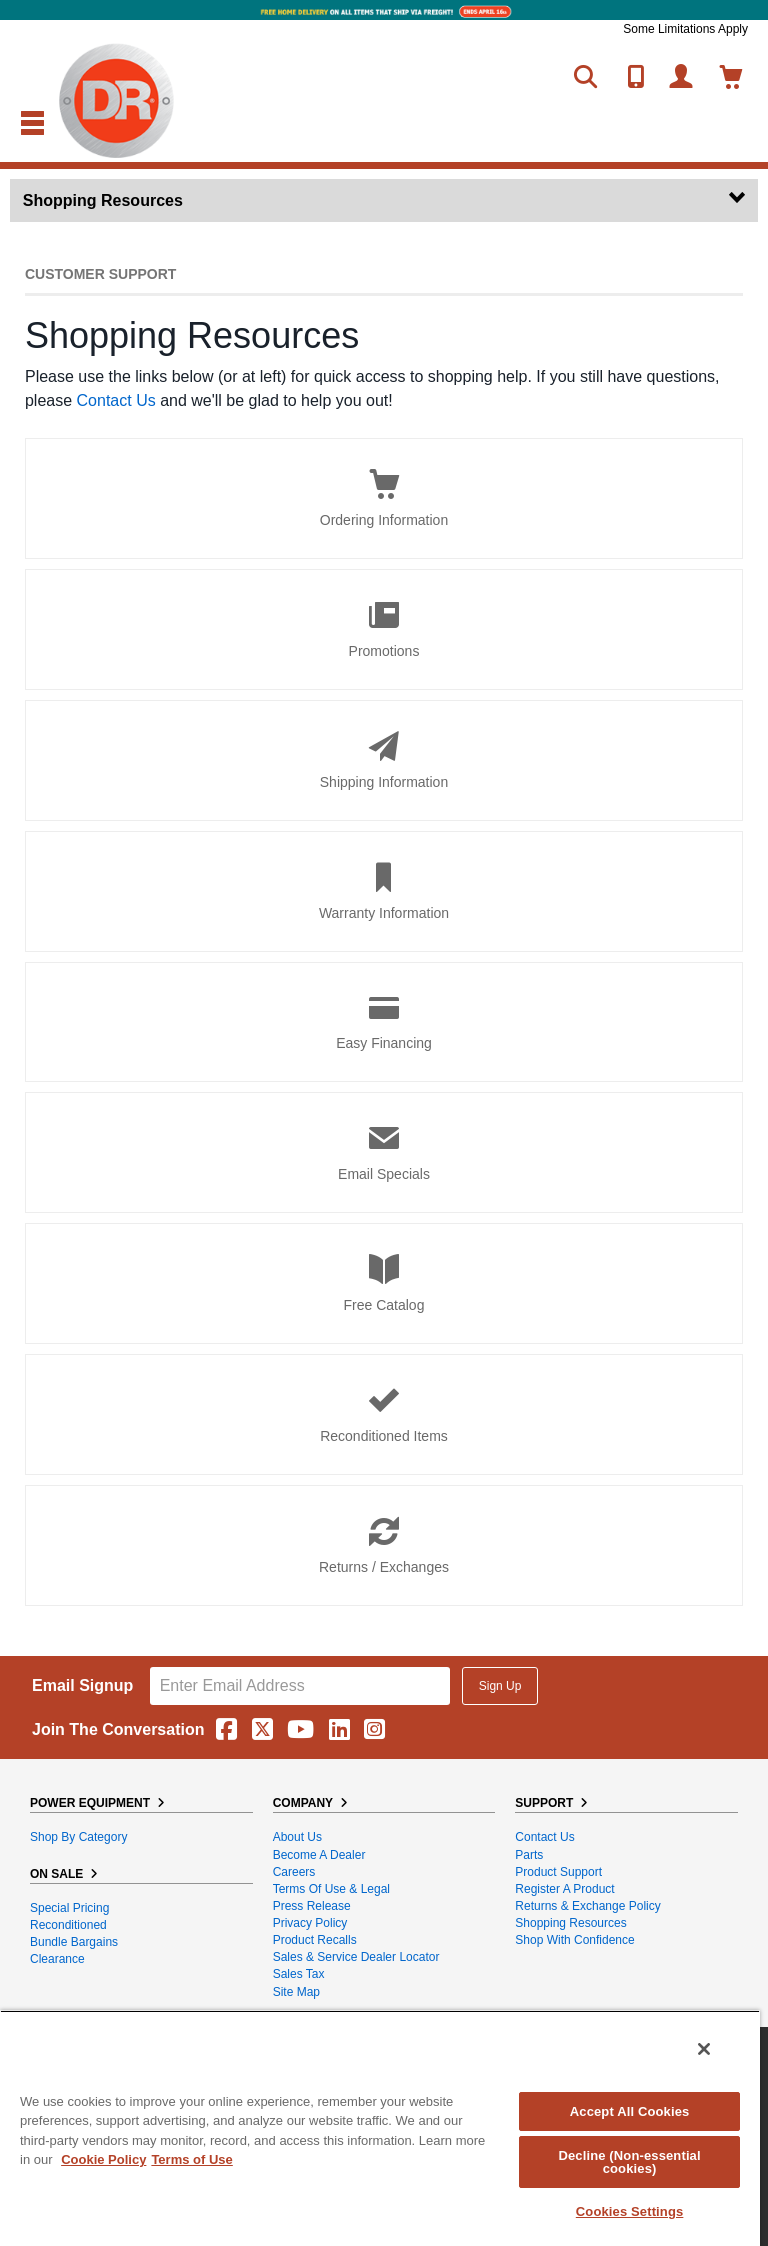 The image size is (768, 2246). Describe the element at coordinates (68, 1925) in the screenshot. I see `Reconditioned` at that location.